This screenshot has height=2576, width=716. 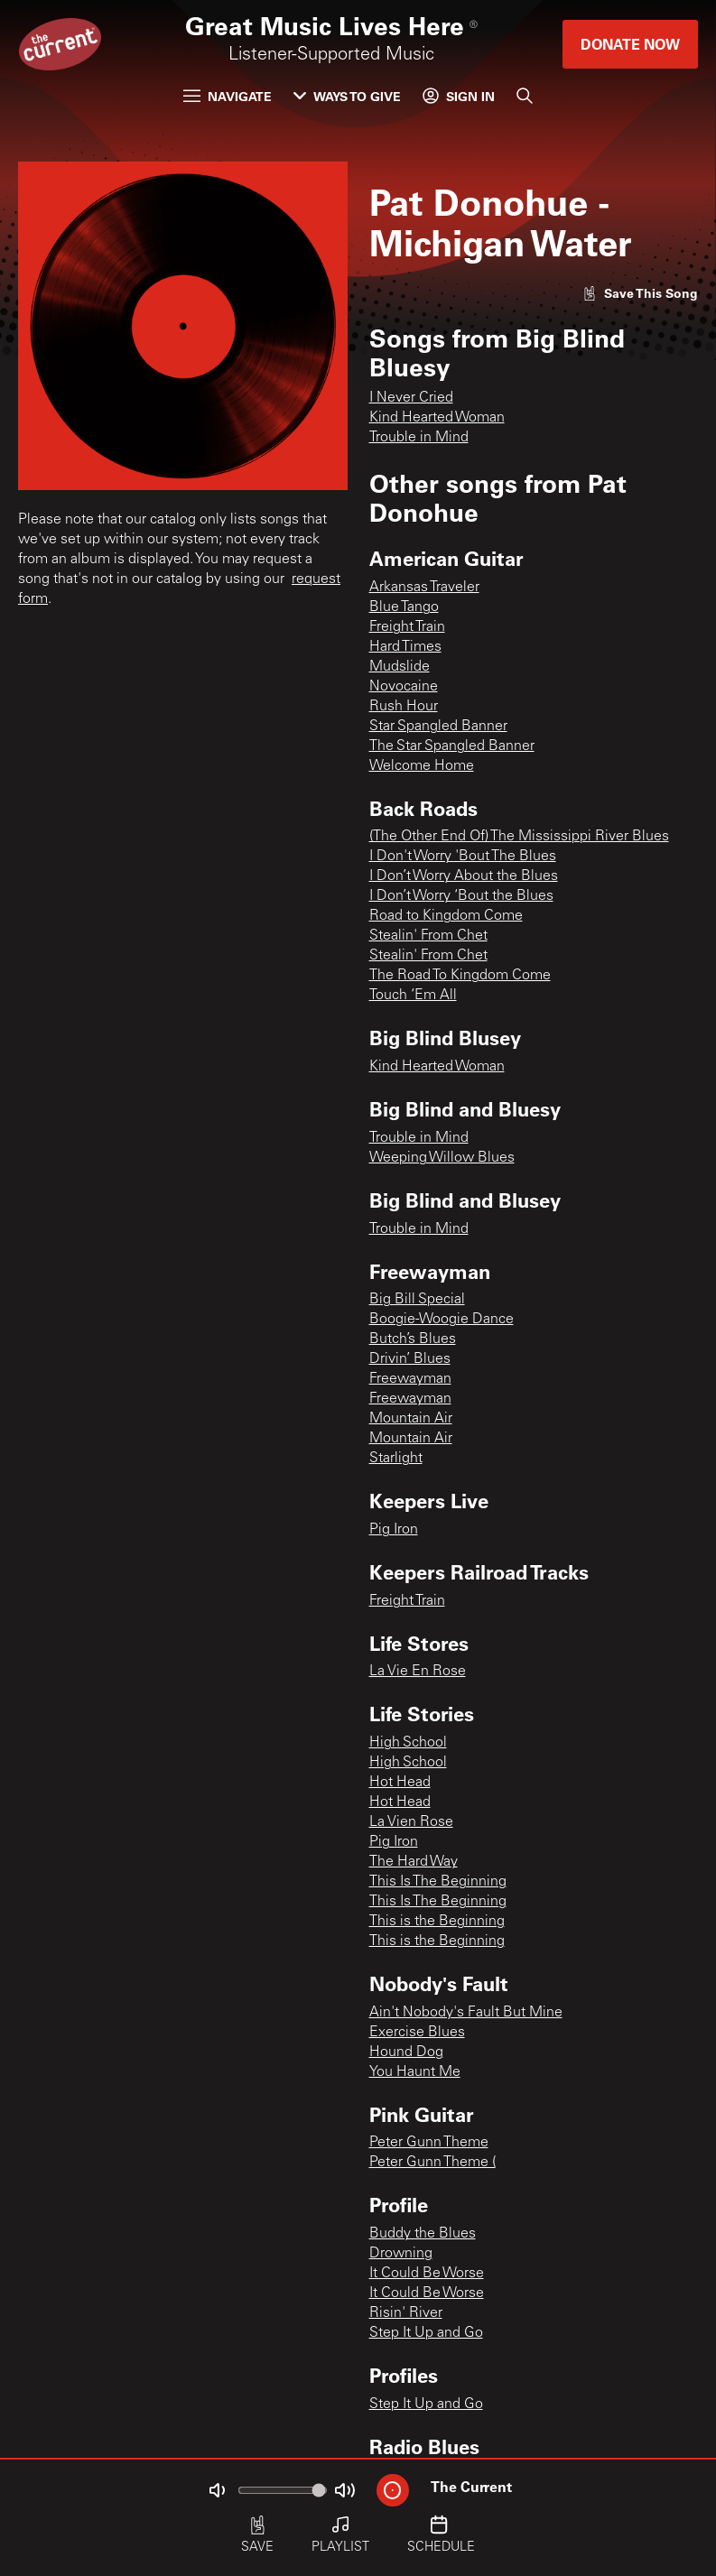 What do you see at coordinates (466, 2013) in the screenshot?
I see `Ain't Nobody's Fault But Mine` at bounding box center [466, 2013].